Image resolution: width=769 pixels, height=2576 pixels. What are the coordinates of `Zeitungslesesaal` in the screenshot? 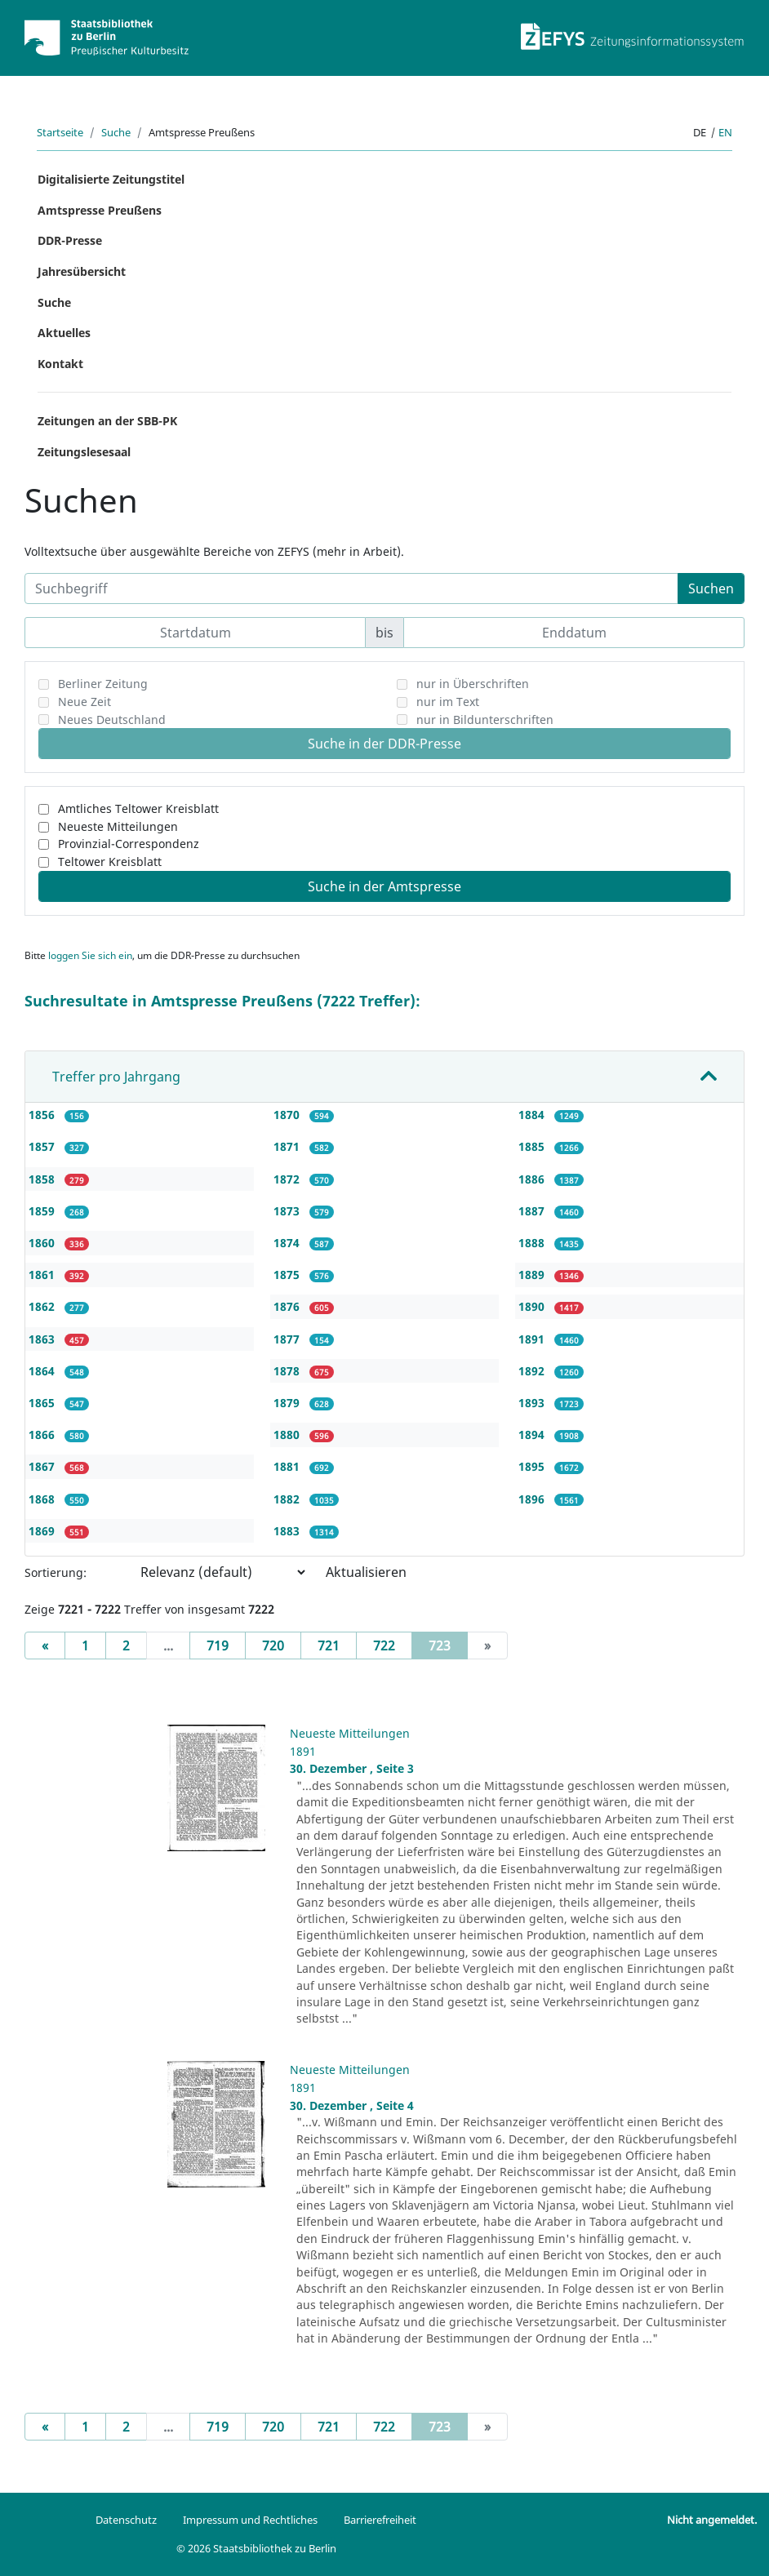 It's located at (84, 452).